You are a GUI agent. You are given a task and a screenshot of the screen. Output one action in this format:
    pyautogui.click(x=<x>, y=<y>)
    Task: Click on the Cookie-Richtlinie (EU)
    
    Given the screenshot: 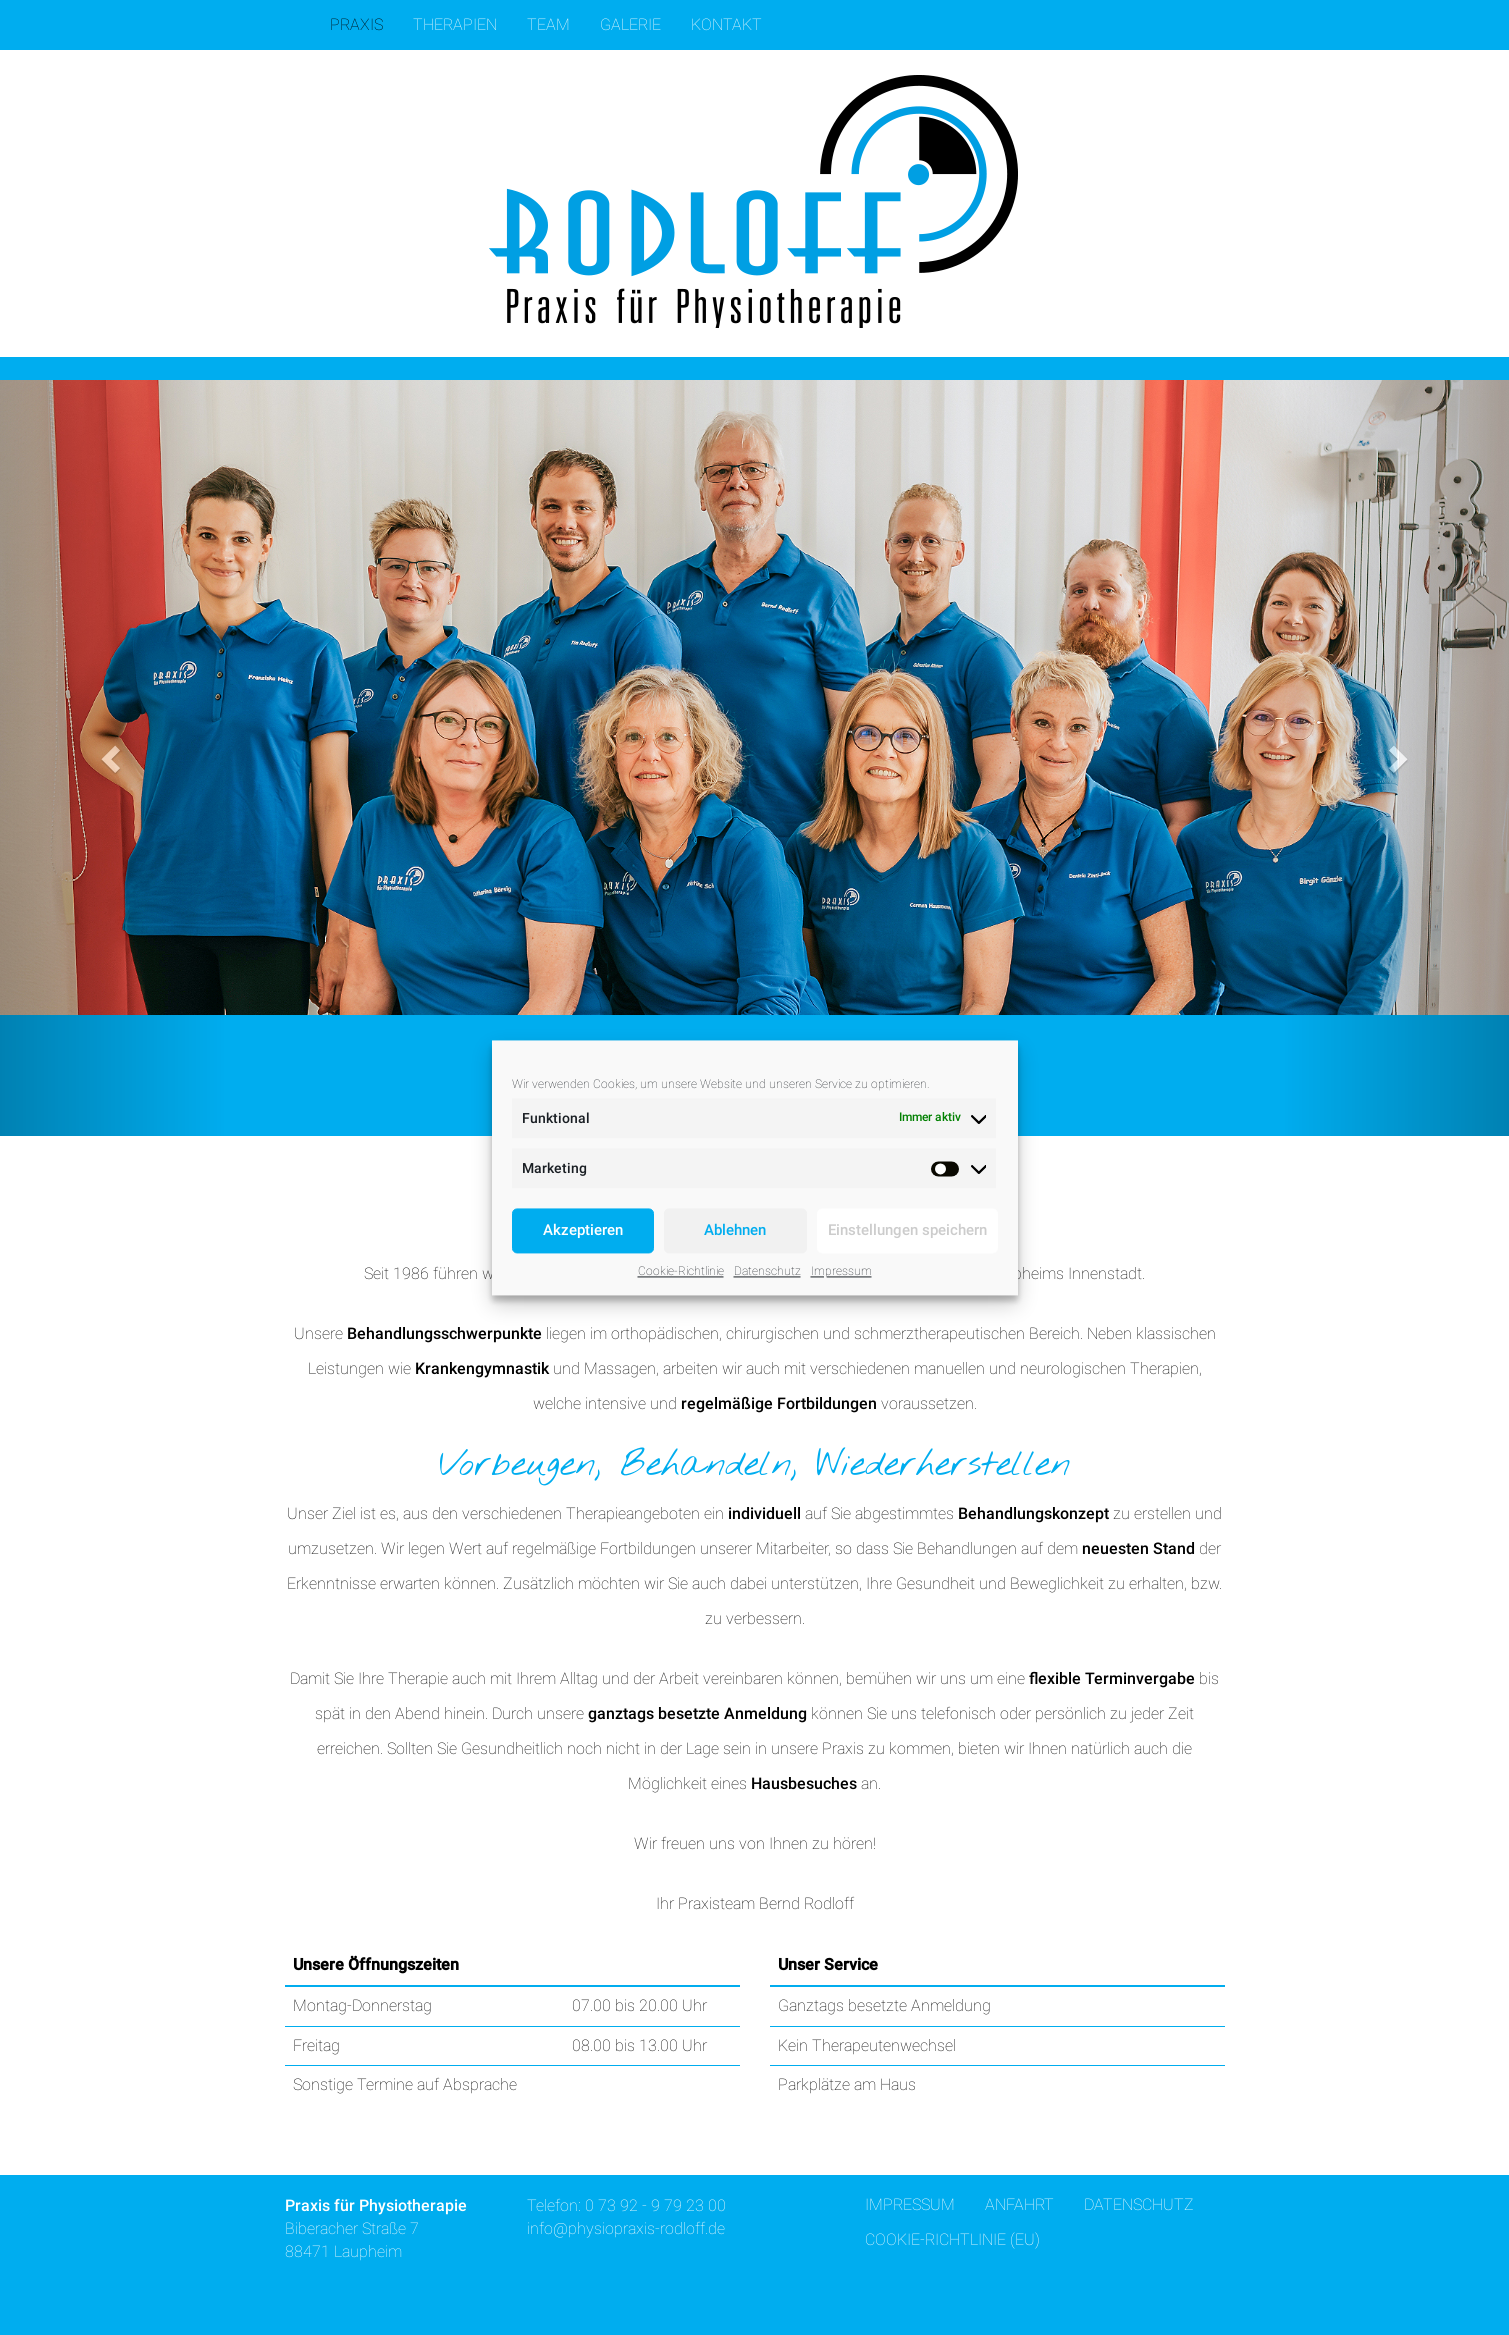 What is the action you would take?
    pyautogui.click(x=952, y=2239)
    